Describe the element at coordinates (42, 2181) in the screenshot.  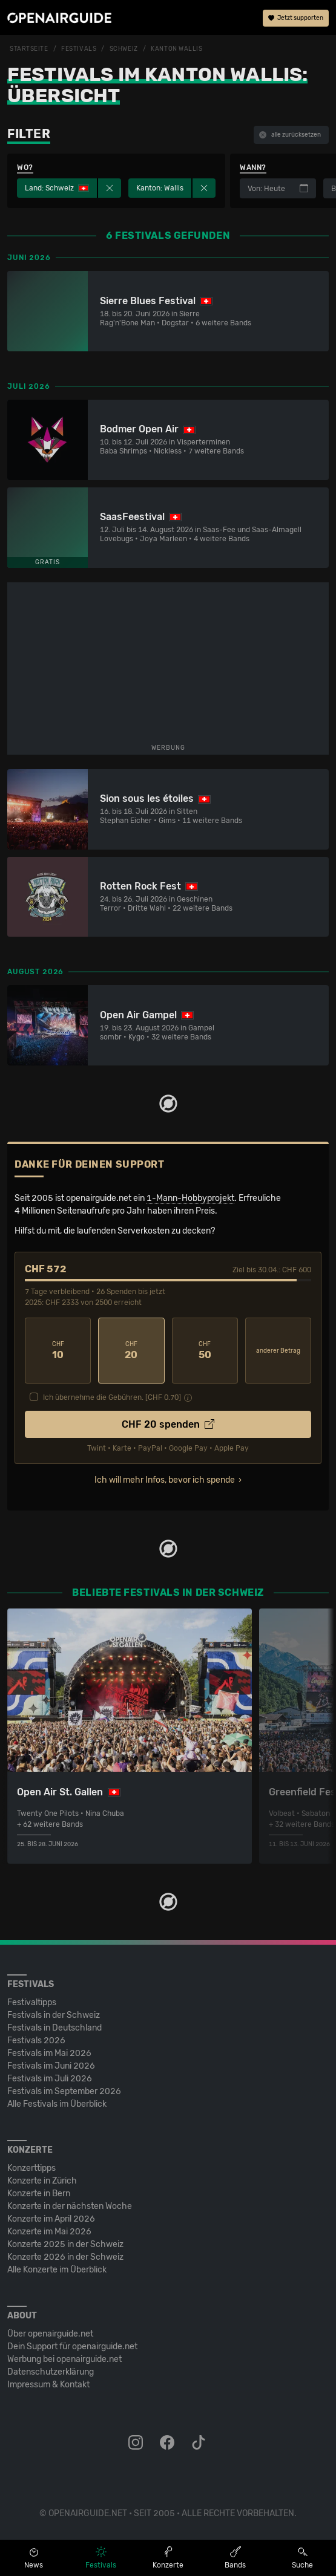
I see `Konzerte in Zürich` at that location.